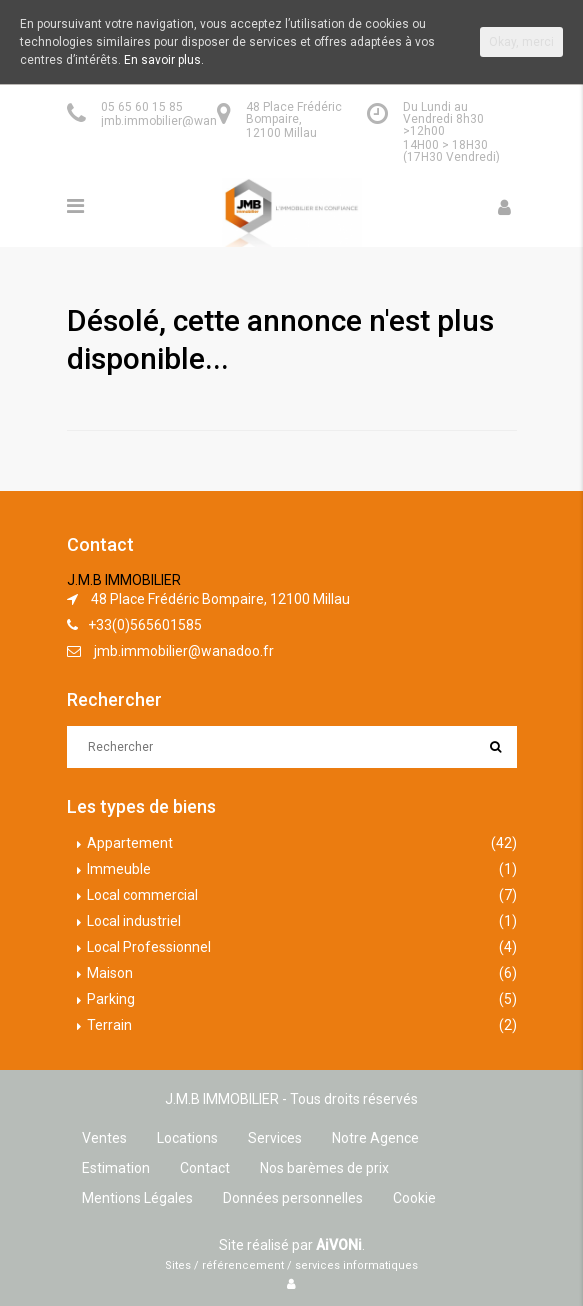 Image resolution: width=583 pixels, height=1306 pixels. What do you see at coordinates (324, 1168) in the screenshot?
I see `Nos barèmes de prix` at bounding box center [324, 1168].